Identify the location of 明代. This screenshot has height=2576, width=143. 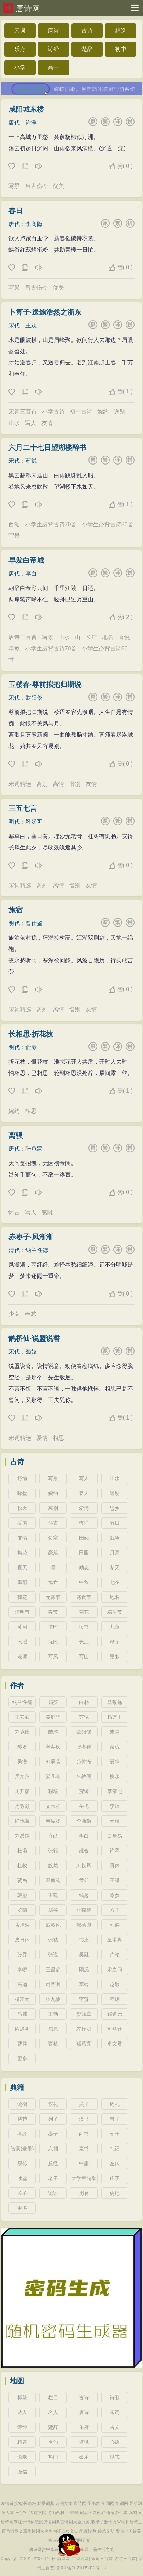
(14, 822).